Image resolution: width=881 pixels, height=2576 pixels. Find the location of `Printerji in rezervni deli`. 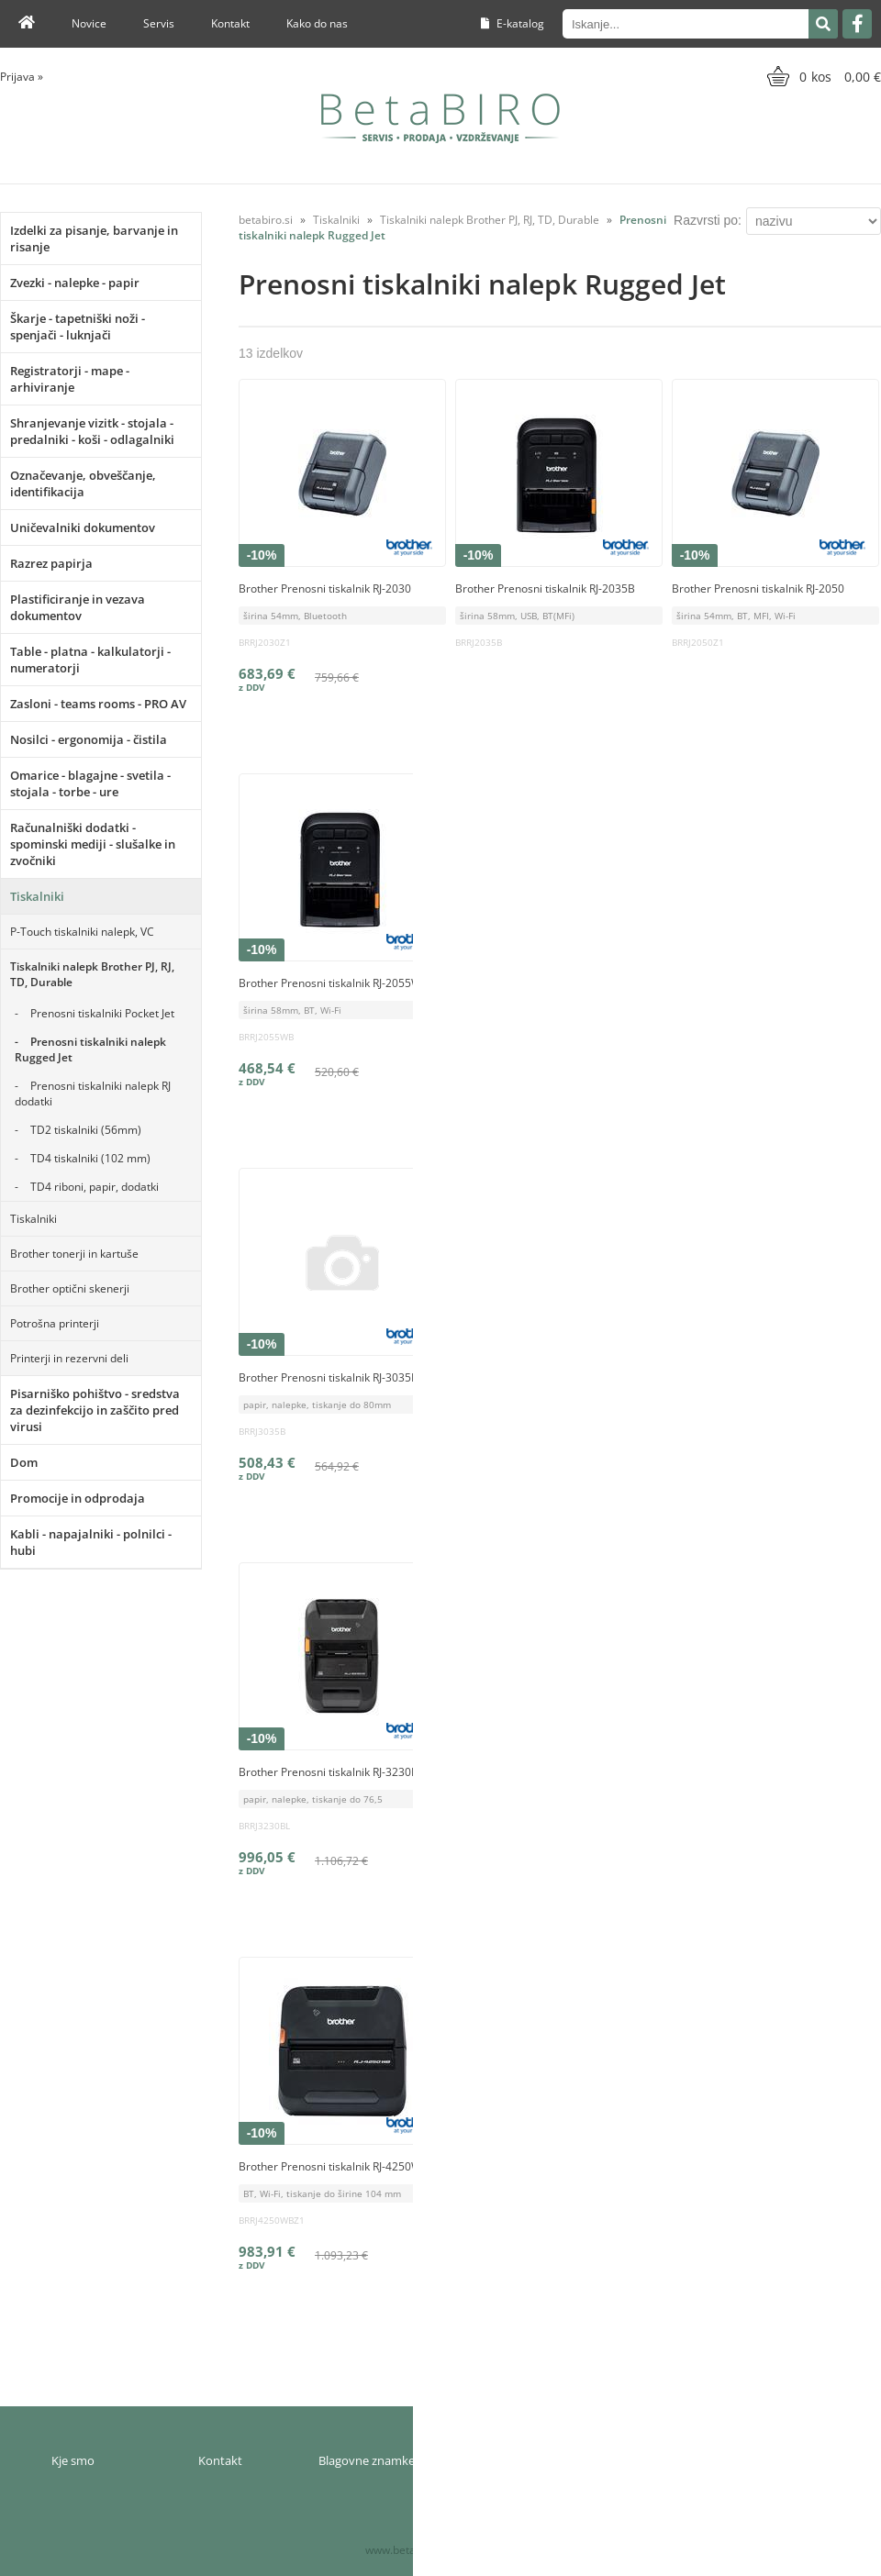

Printerji in rezervni deli is located at coordinates (69, 1358).